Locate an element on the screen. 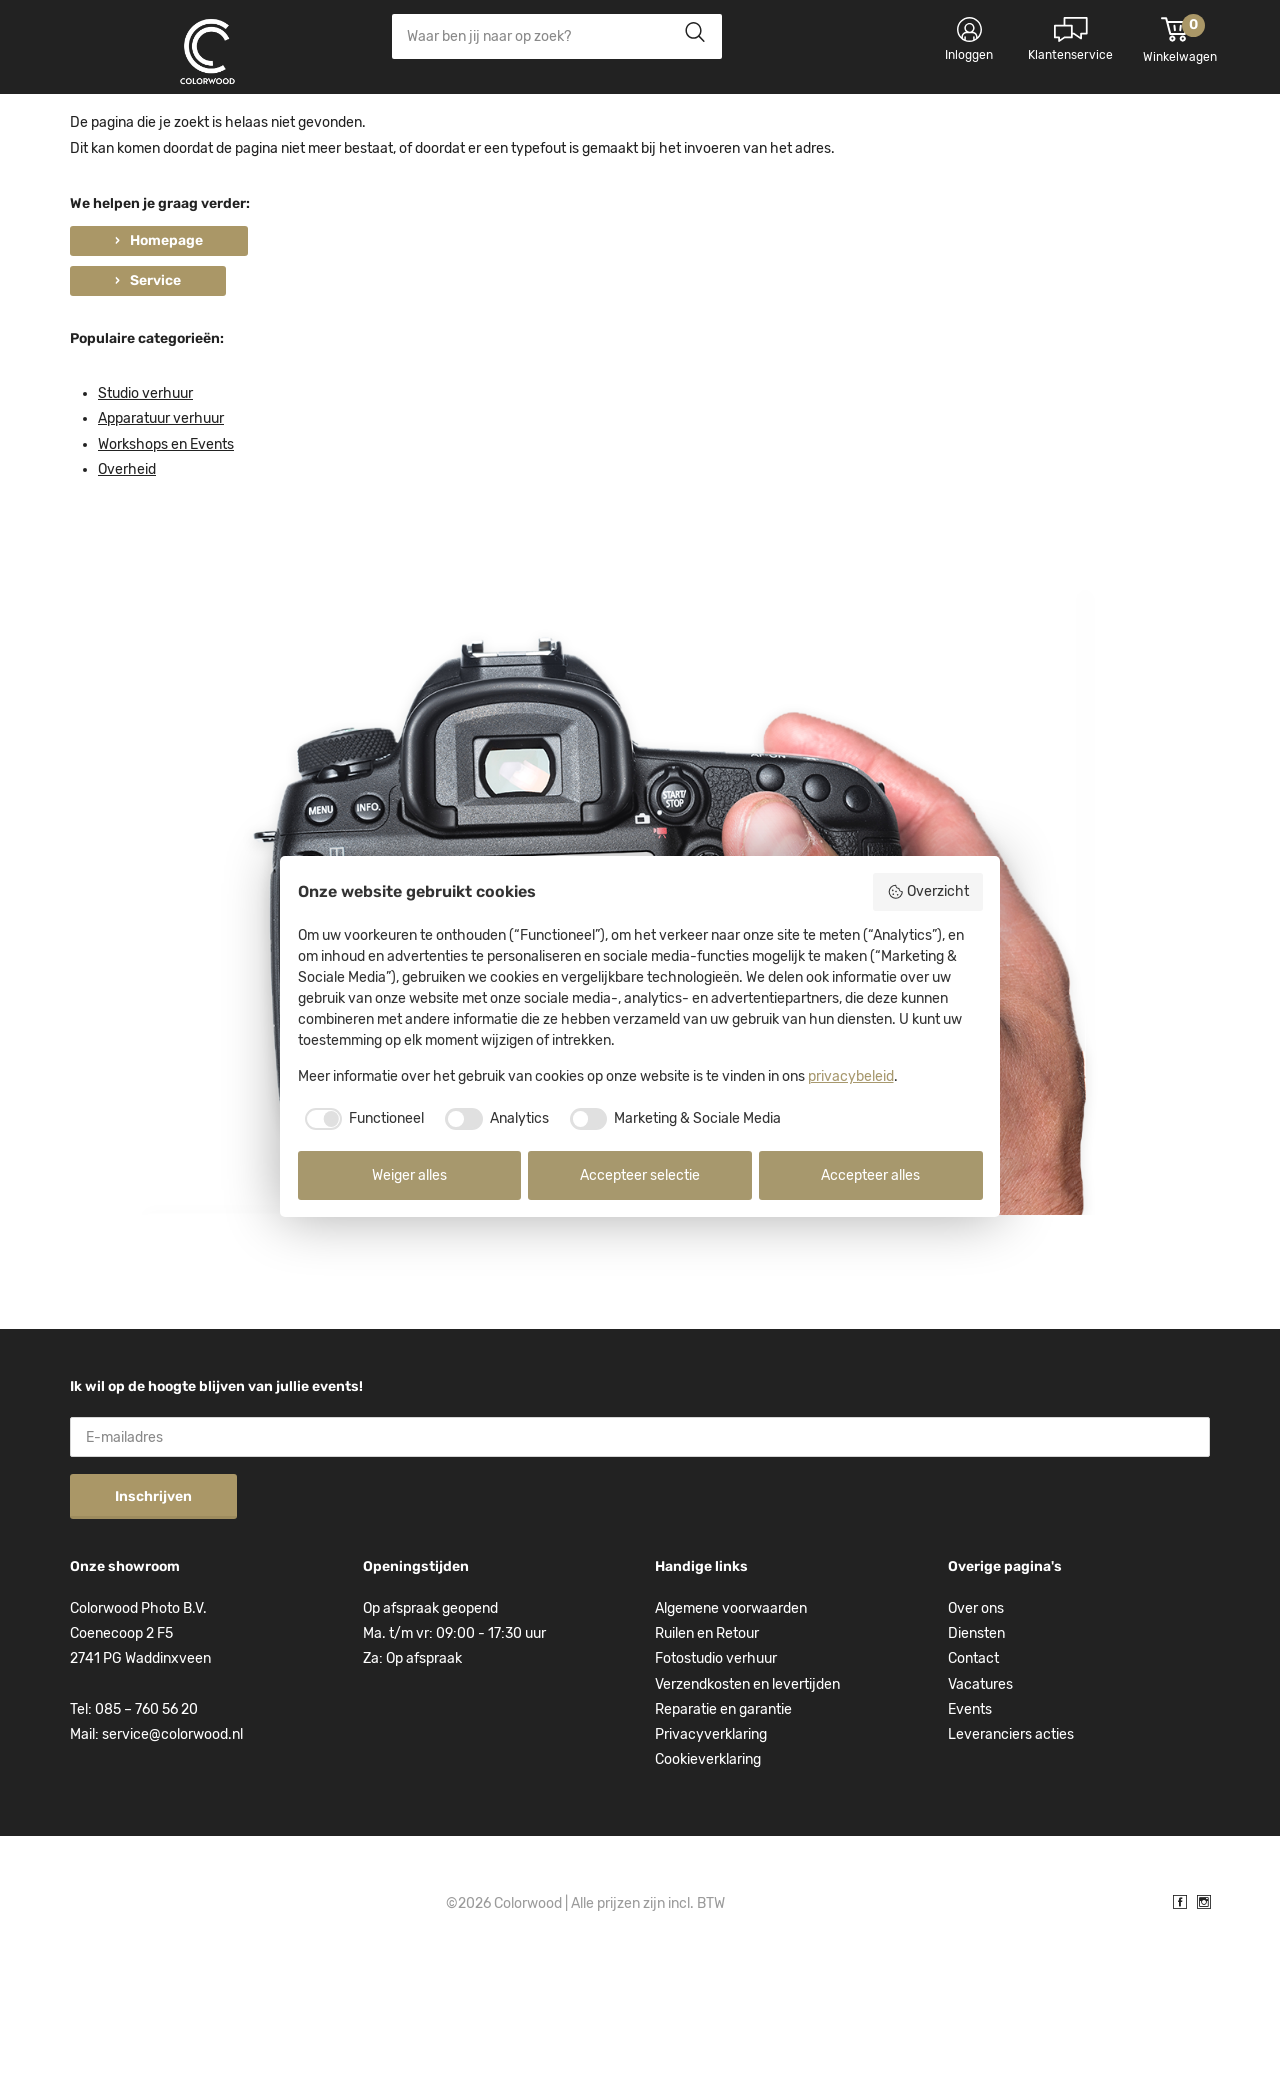  Diensten is located at coordinates (976, 1733).